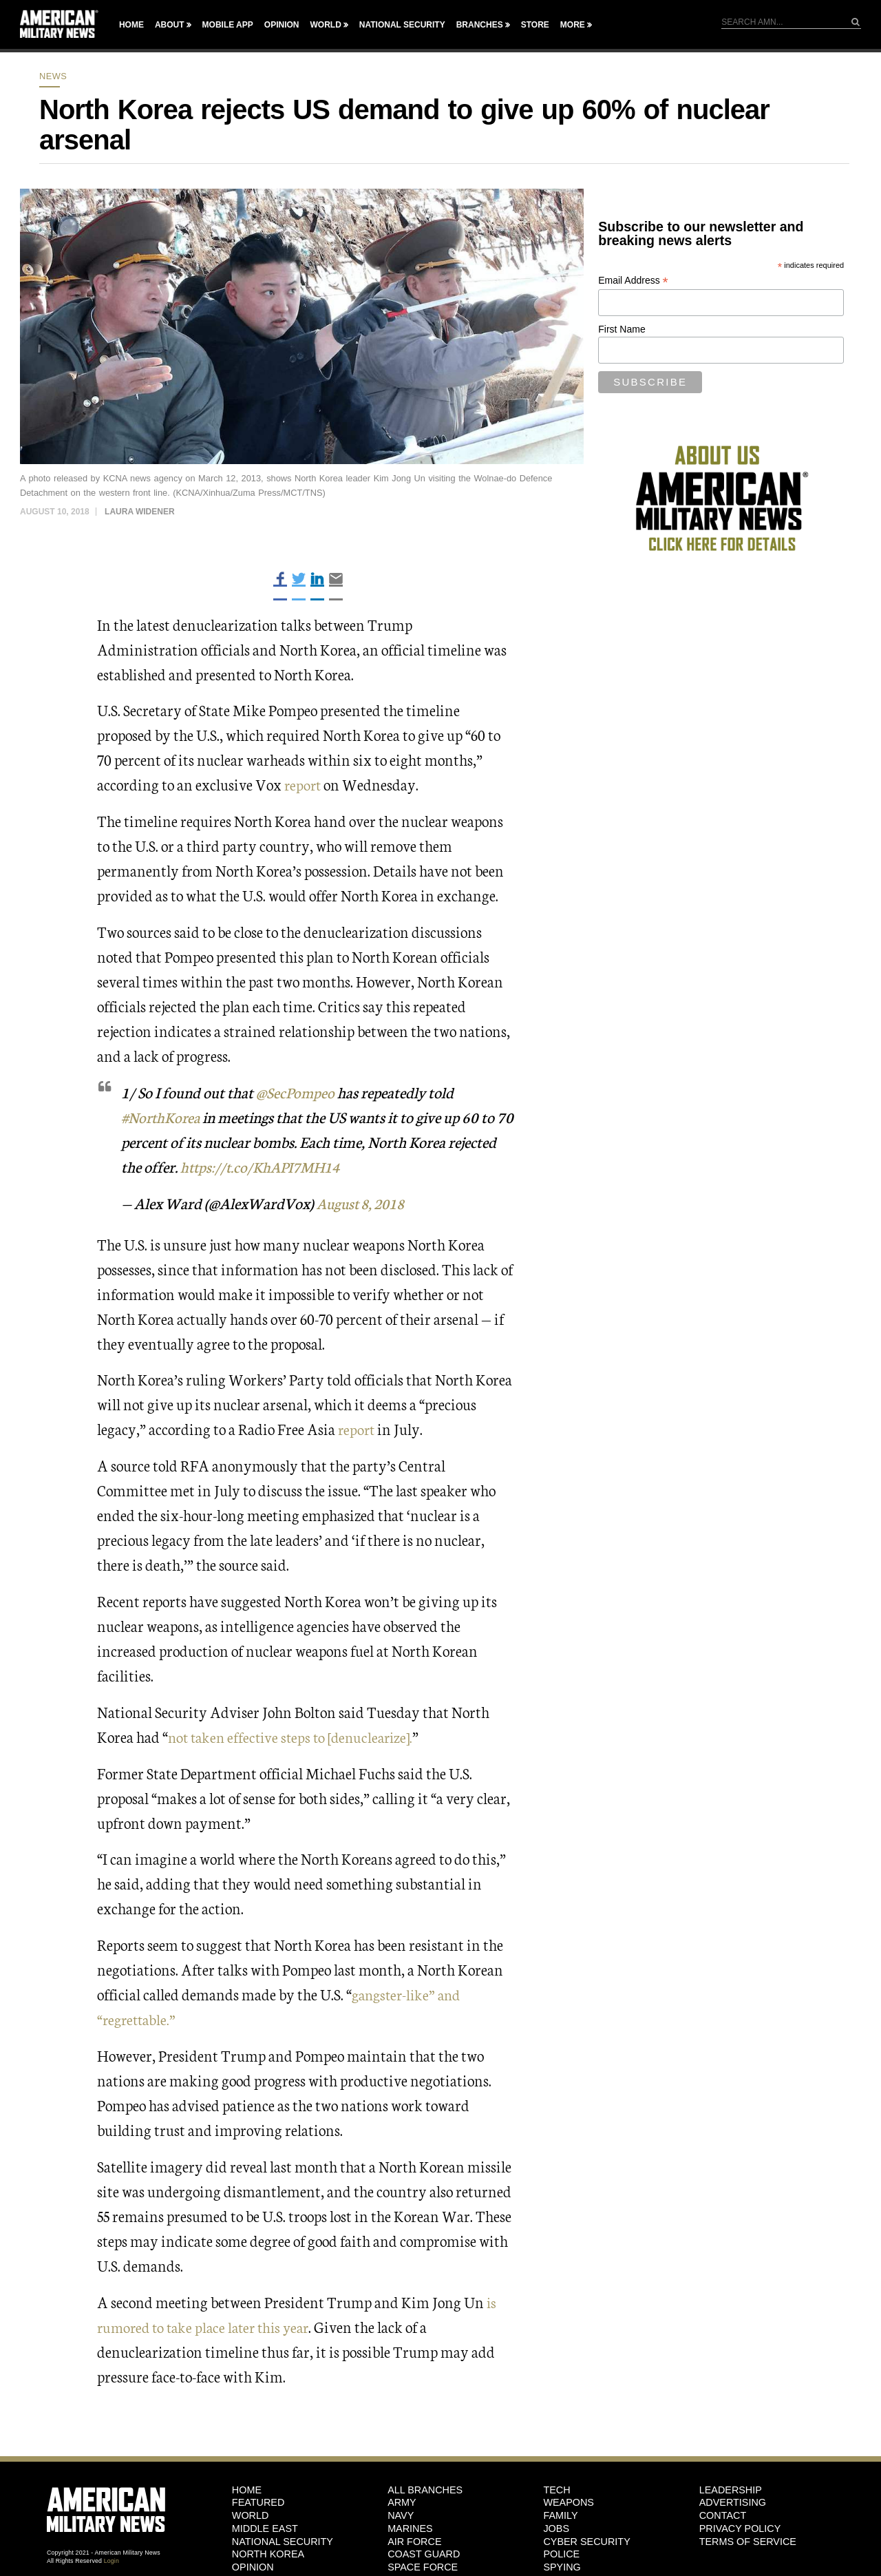  Describe the element at coordinates (162, 1116) in the screenshot. I see `#NorthKorea` at that location.